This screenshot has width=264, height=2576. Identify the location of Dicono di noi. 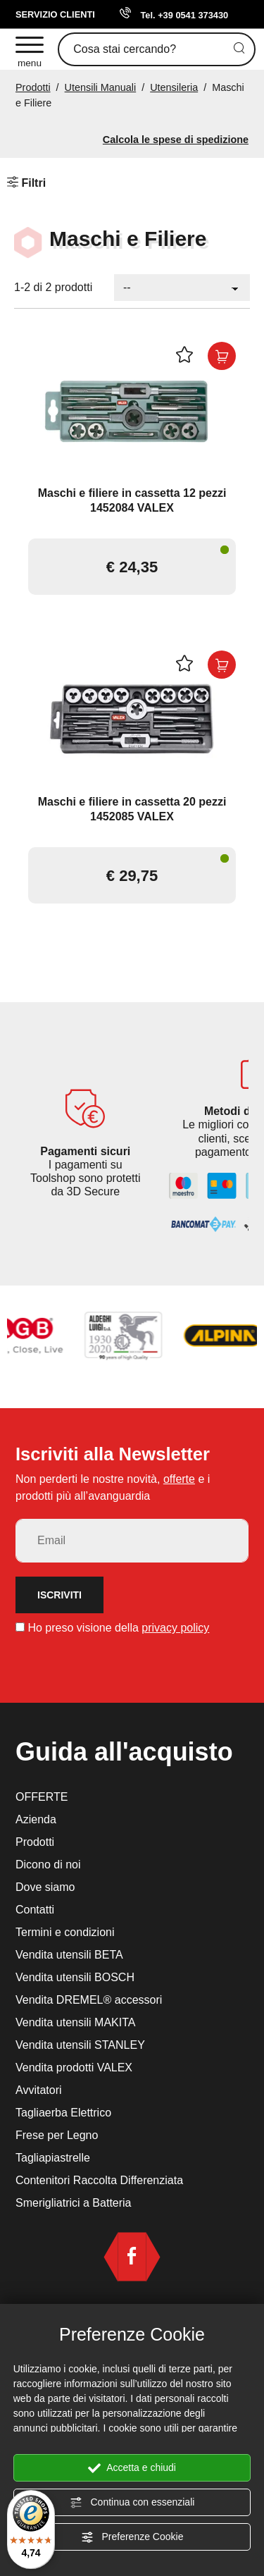
(48, 1865).